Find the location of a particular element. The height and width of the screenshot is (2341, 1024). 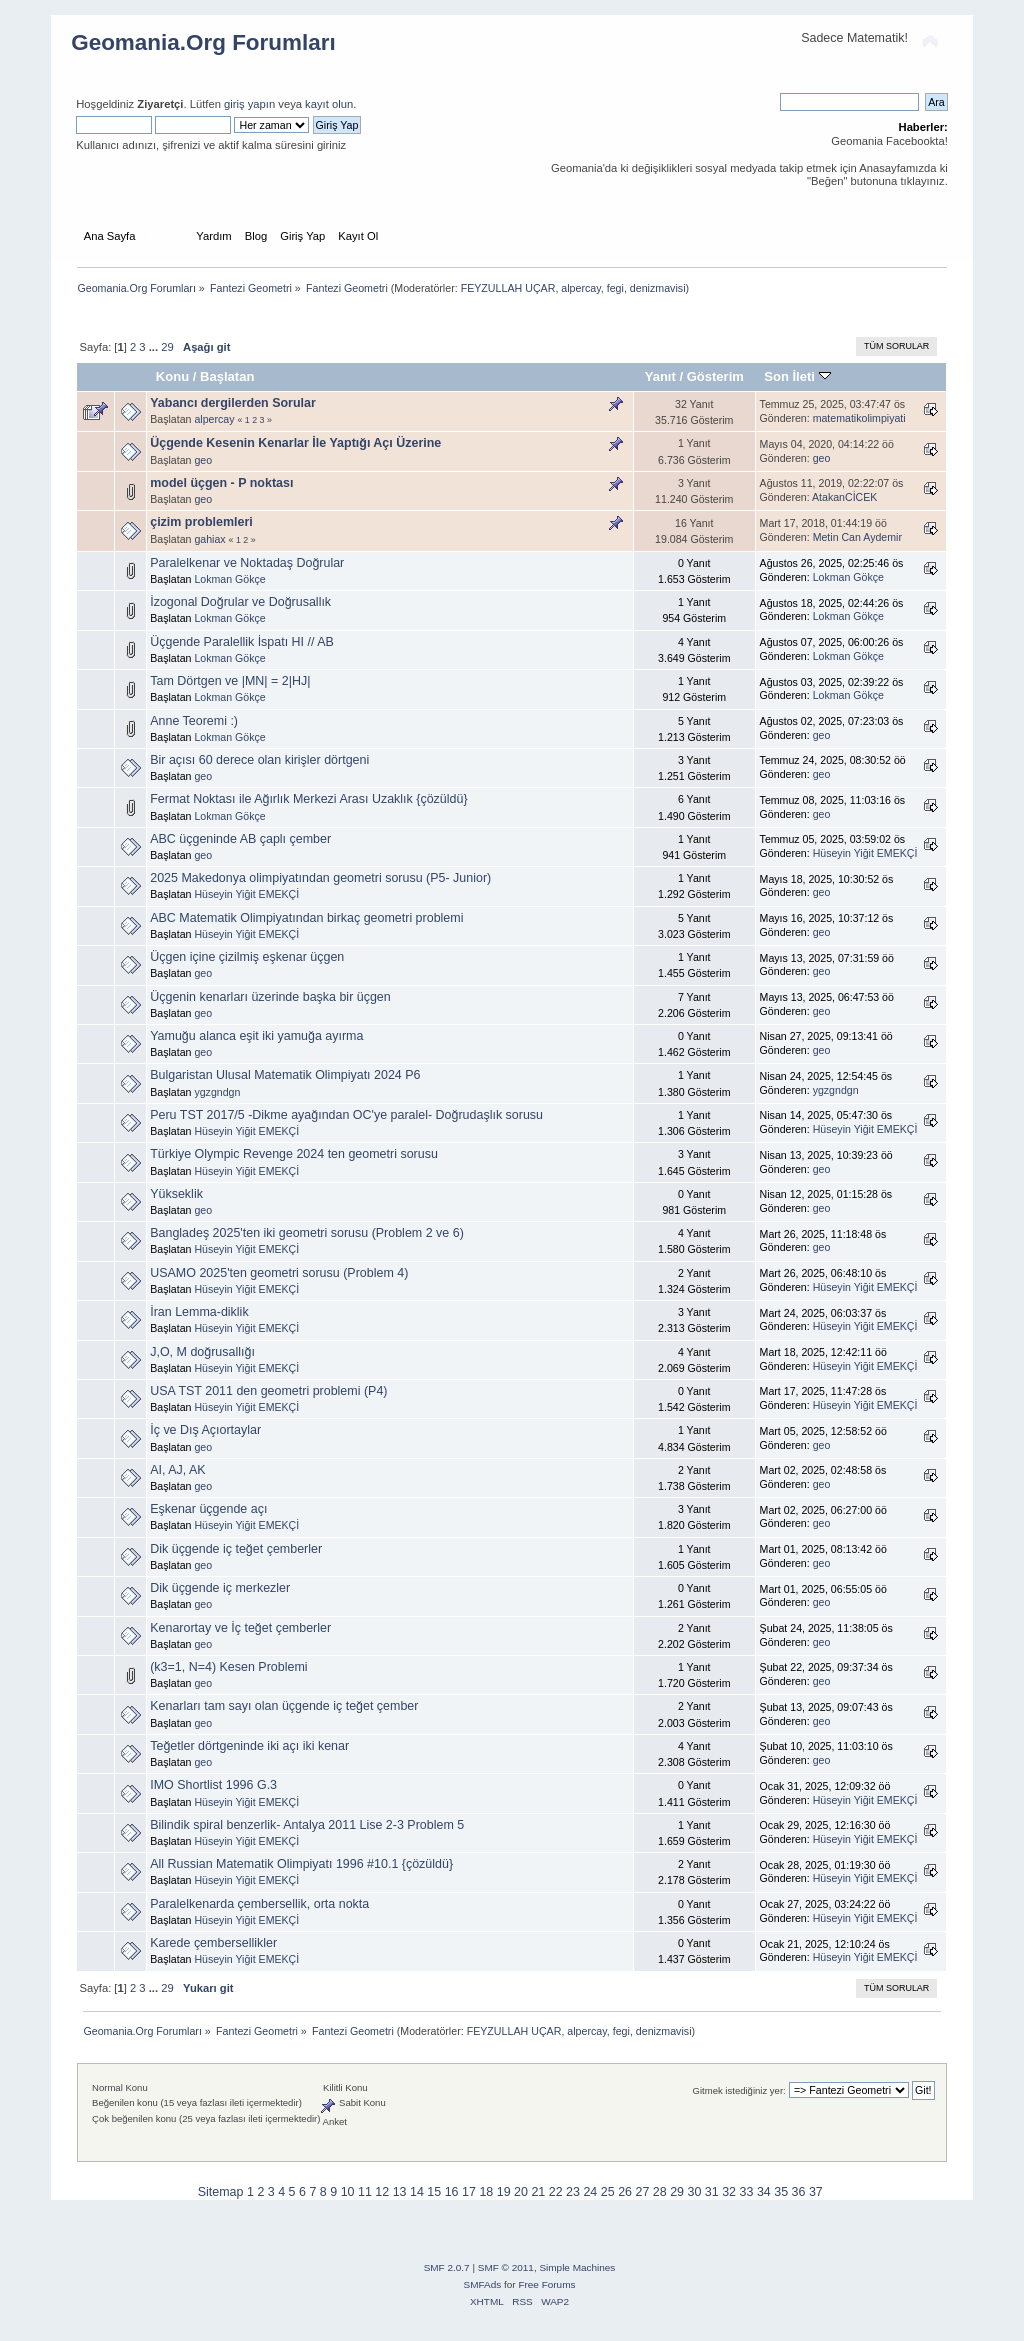

AtakanCİCEK is located at coordinates (844, 497).